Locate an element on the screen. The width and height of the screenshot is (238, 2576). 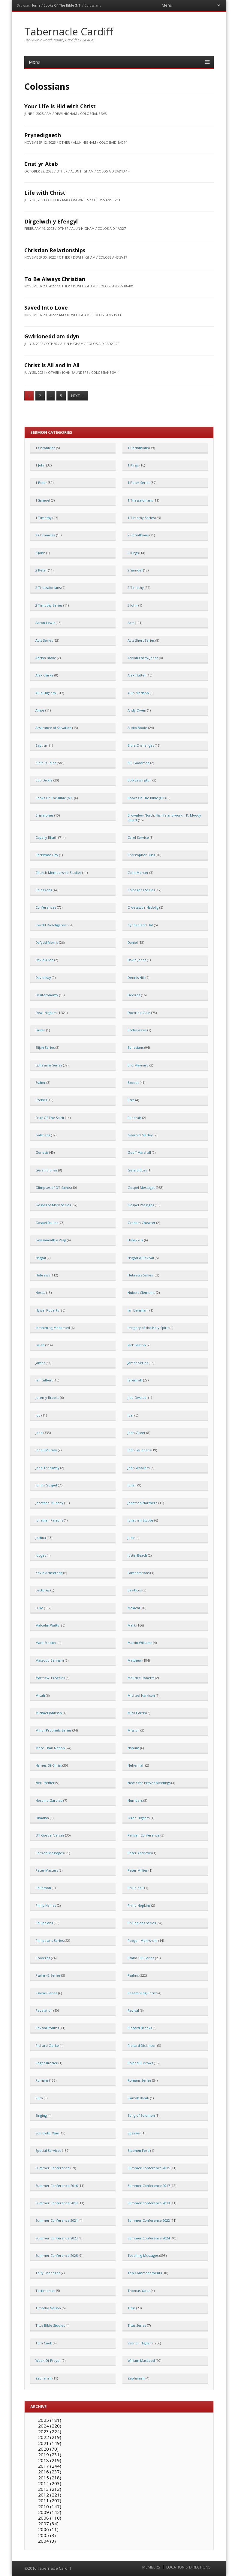
Summer Conference 2022 is located at coordinates (149, 2220).